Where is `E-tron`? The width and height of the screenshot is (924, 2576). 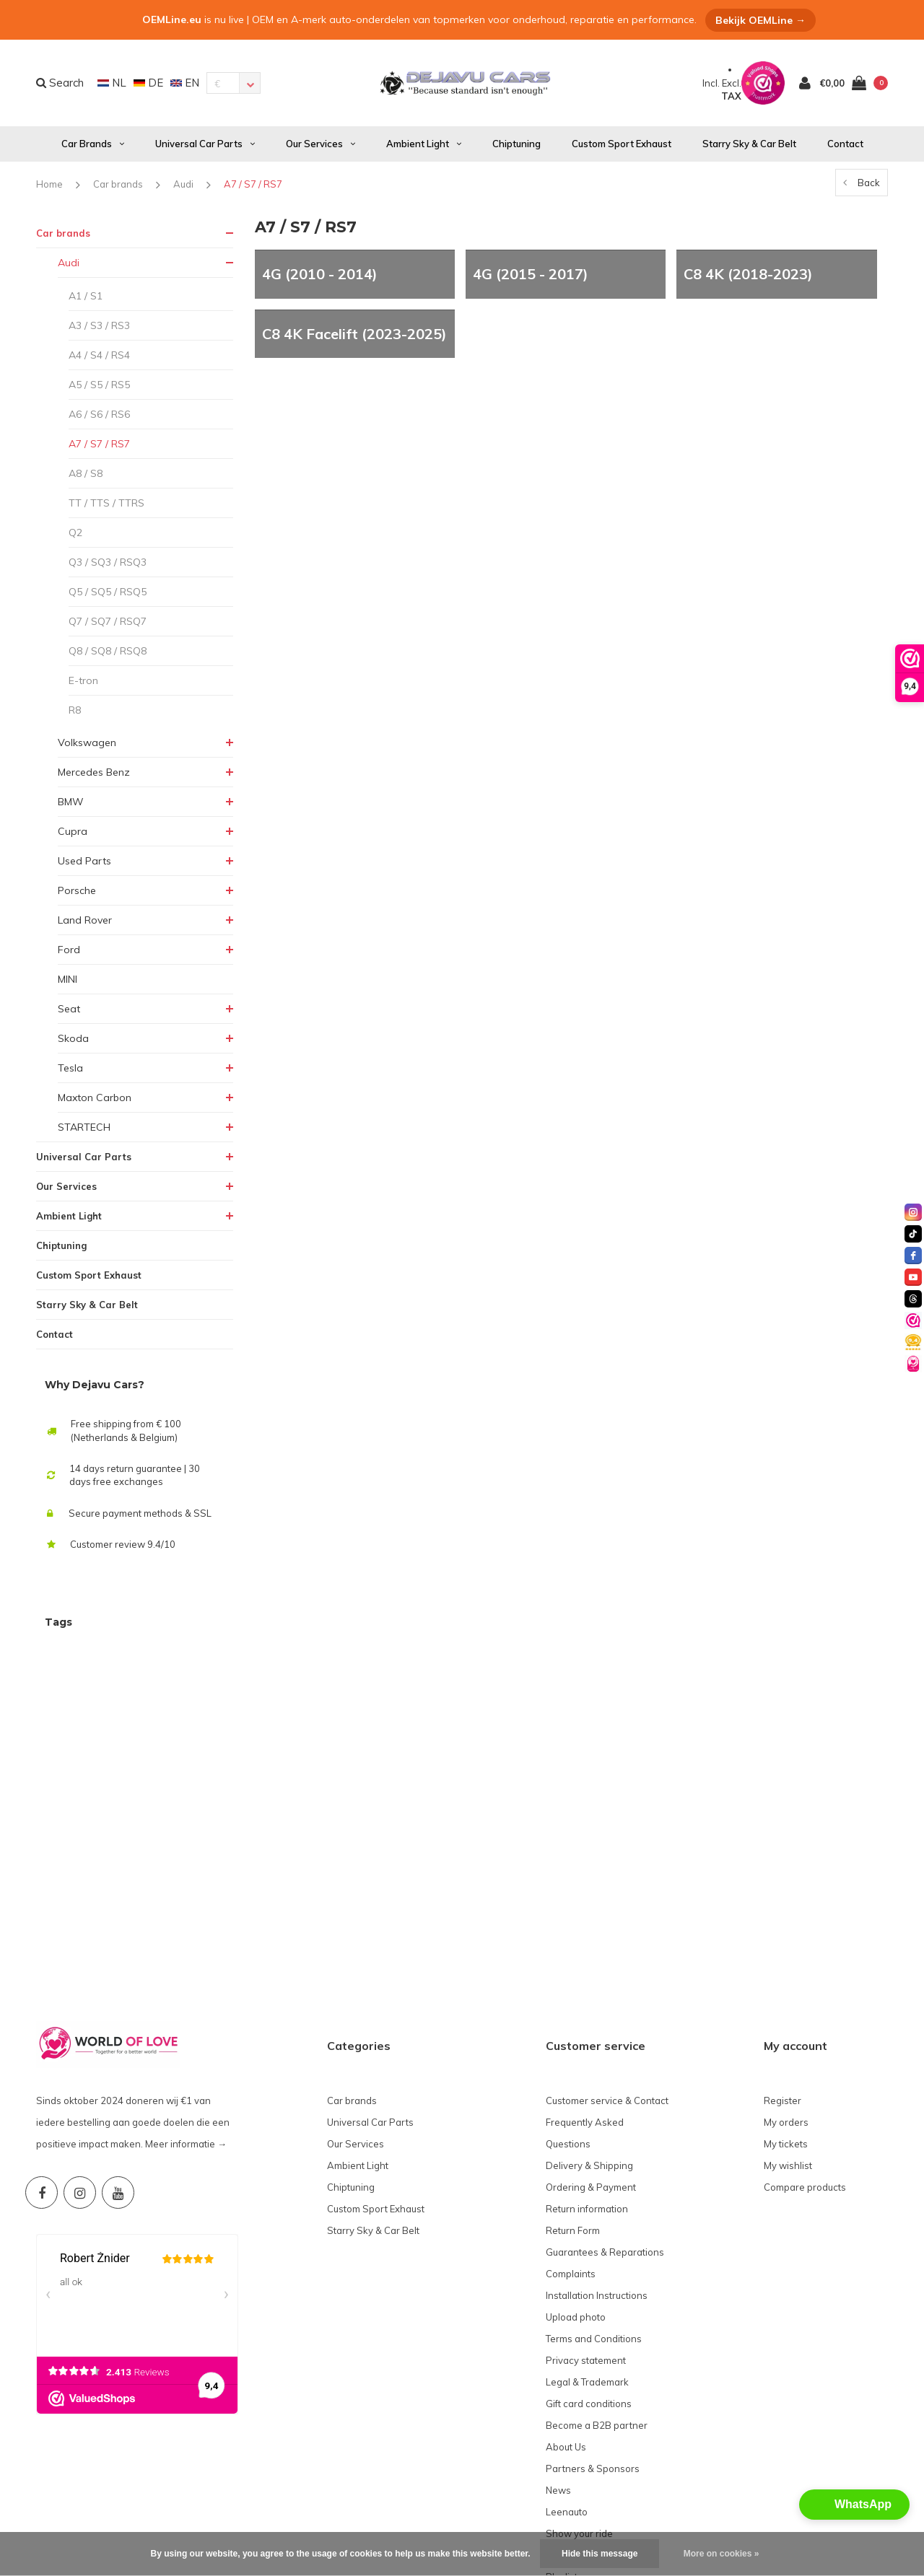
E-tron is located at coordinates (83, 680).